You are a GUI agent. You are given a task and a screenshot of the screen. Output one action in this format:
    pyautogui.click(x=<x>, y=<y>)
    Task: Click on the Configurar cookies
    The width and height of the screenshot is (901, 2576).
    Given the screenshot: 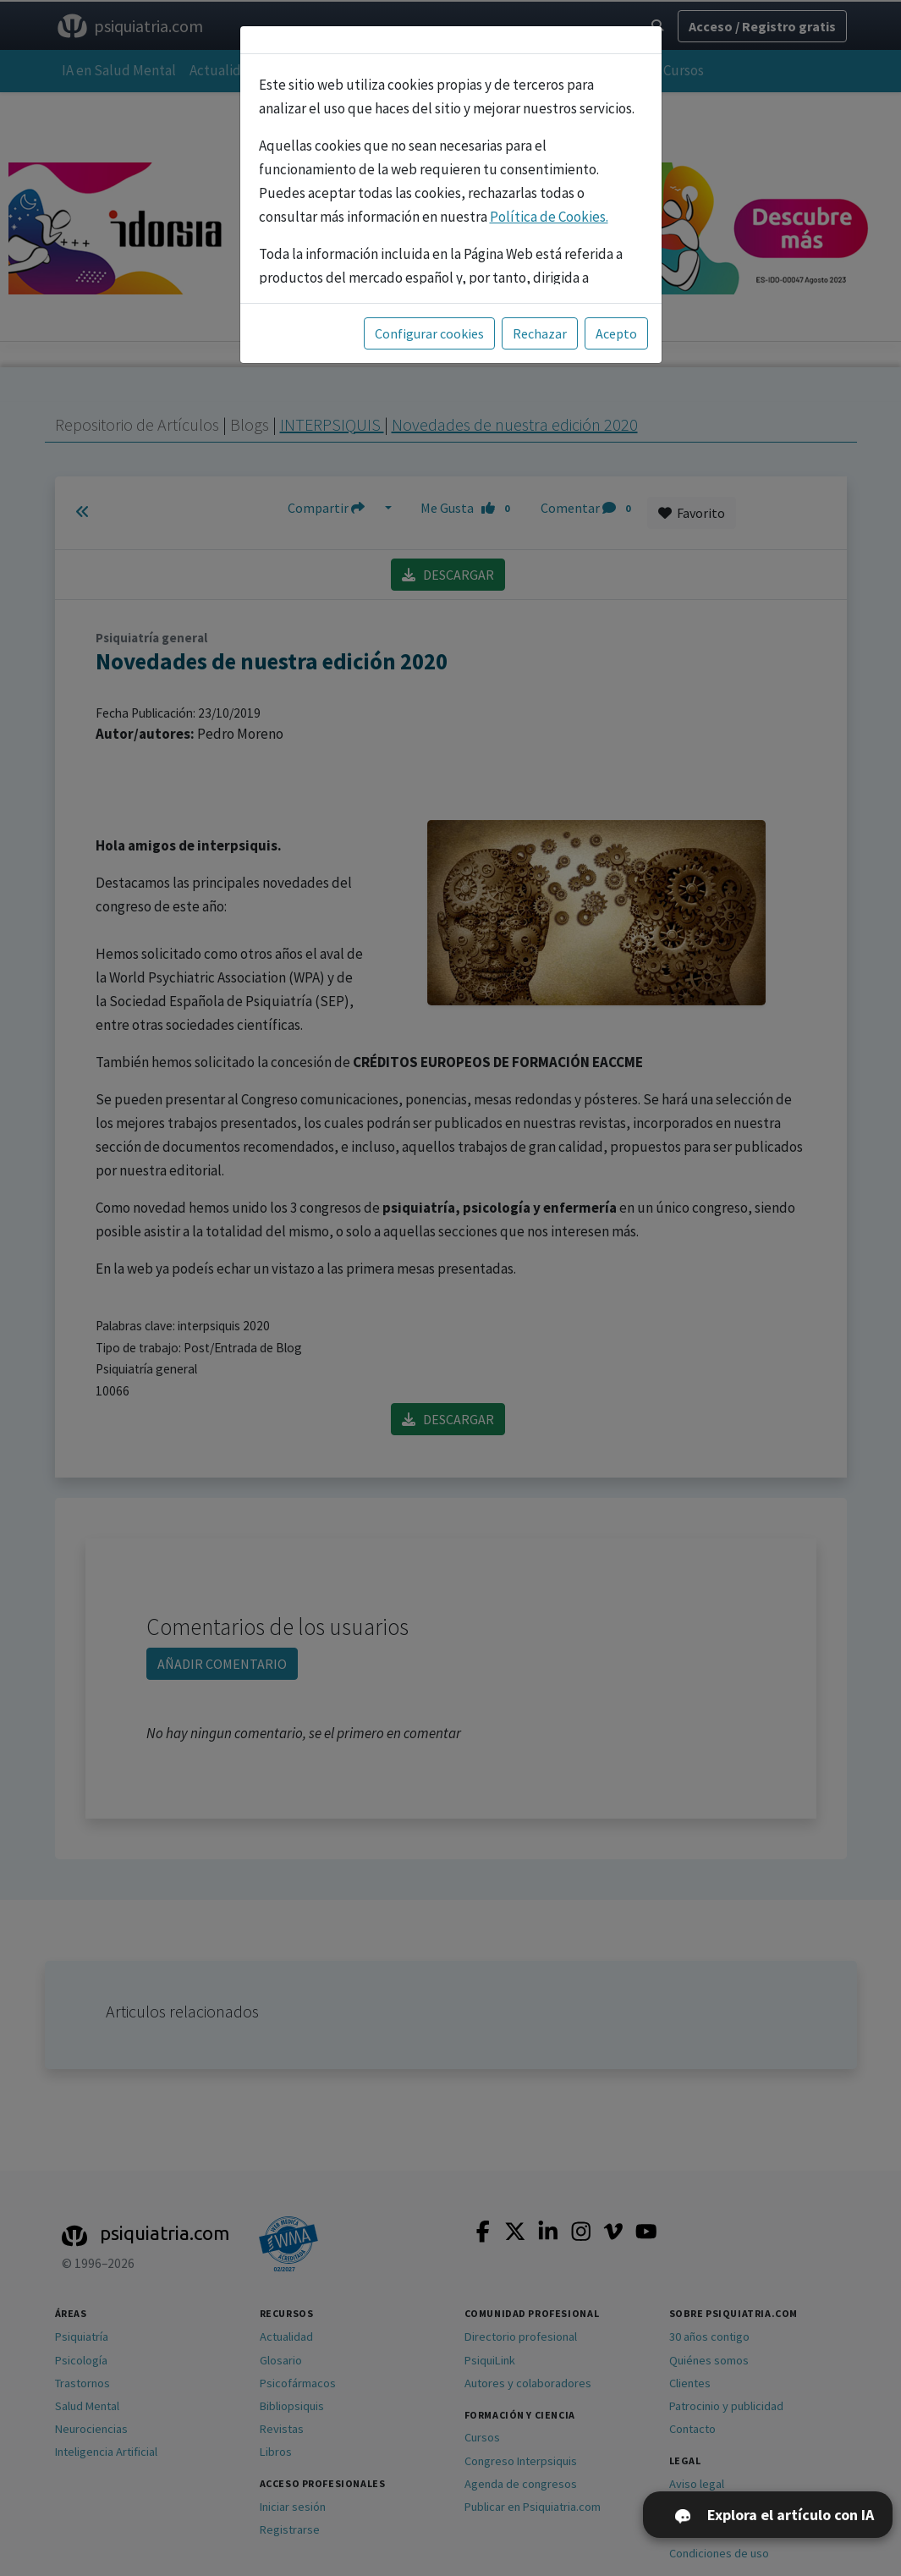 What is the action you would take?
    pyautogui.click(x=429, y=333)
    